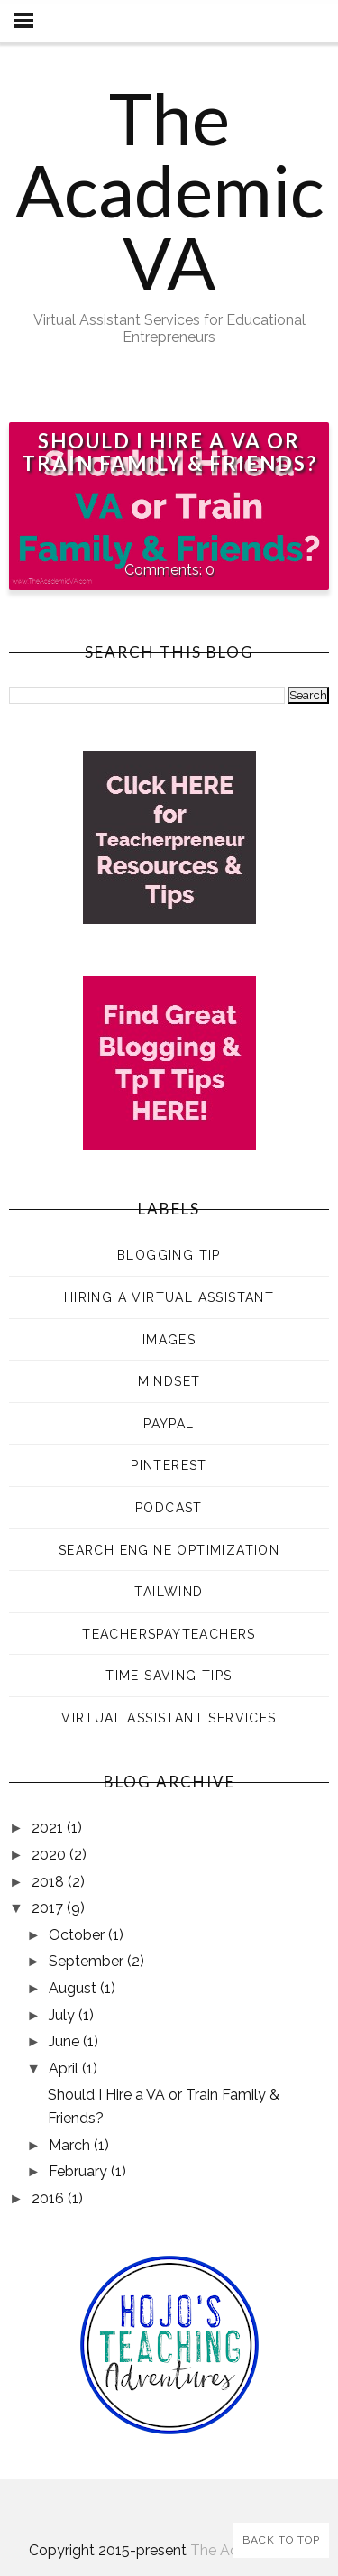 Image resolution: width=338 pixels, height=2576 pixels. I want to click on Time Saving Tips, so click(168, 1675).